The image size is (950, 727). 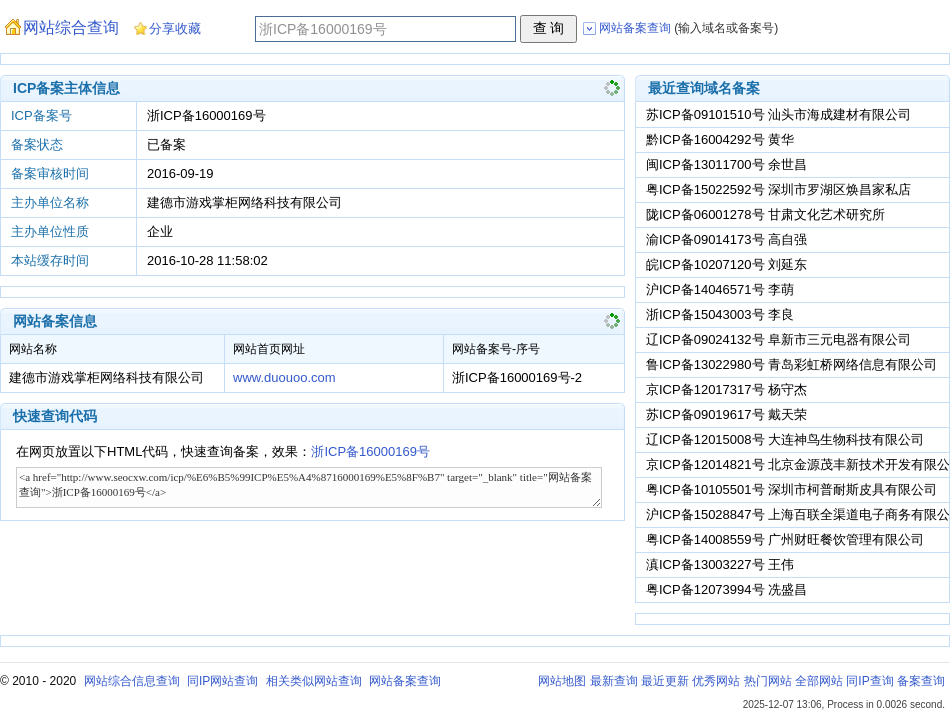 I want to click on 滇ICP备13003227号 王伟, so click(x=720, y=564).